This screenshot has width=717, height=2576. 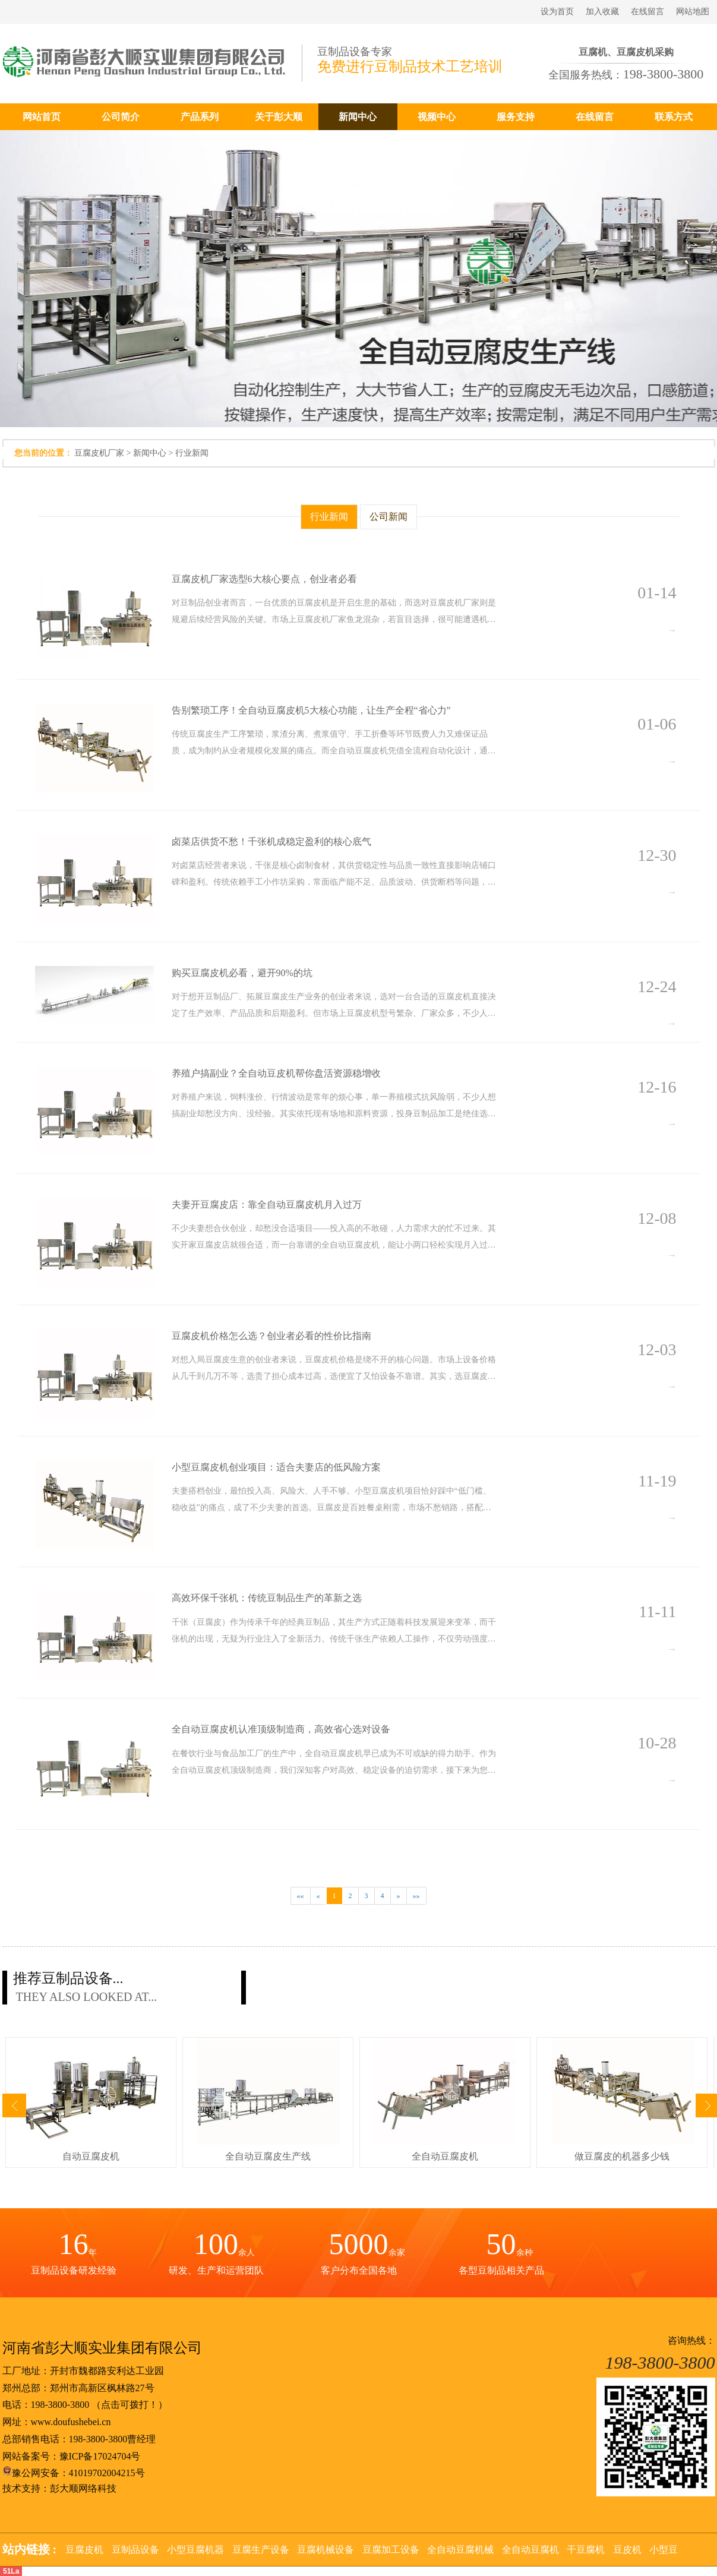 I want to click on 新闻中心, so click(x=358, y=117).